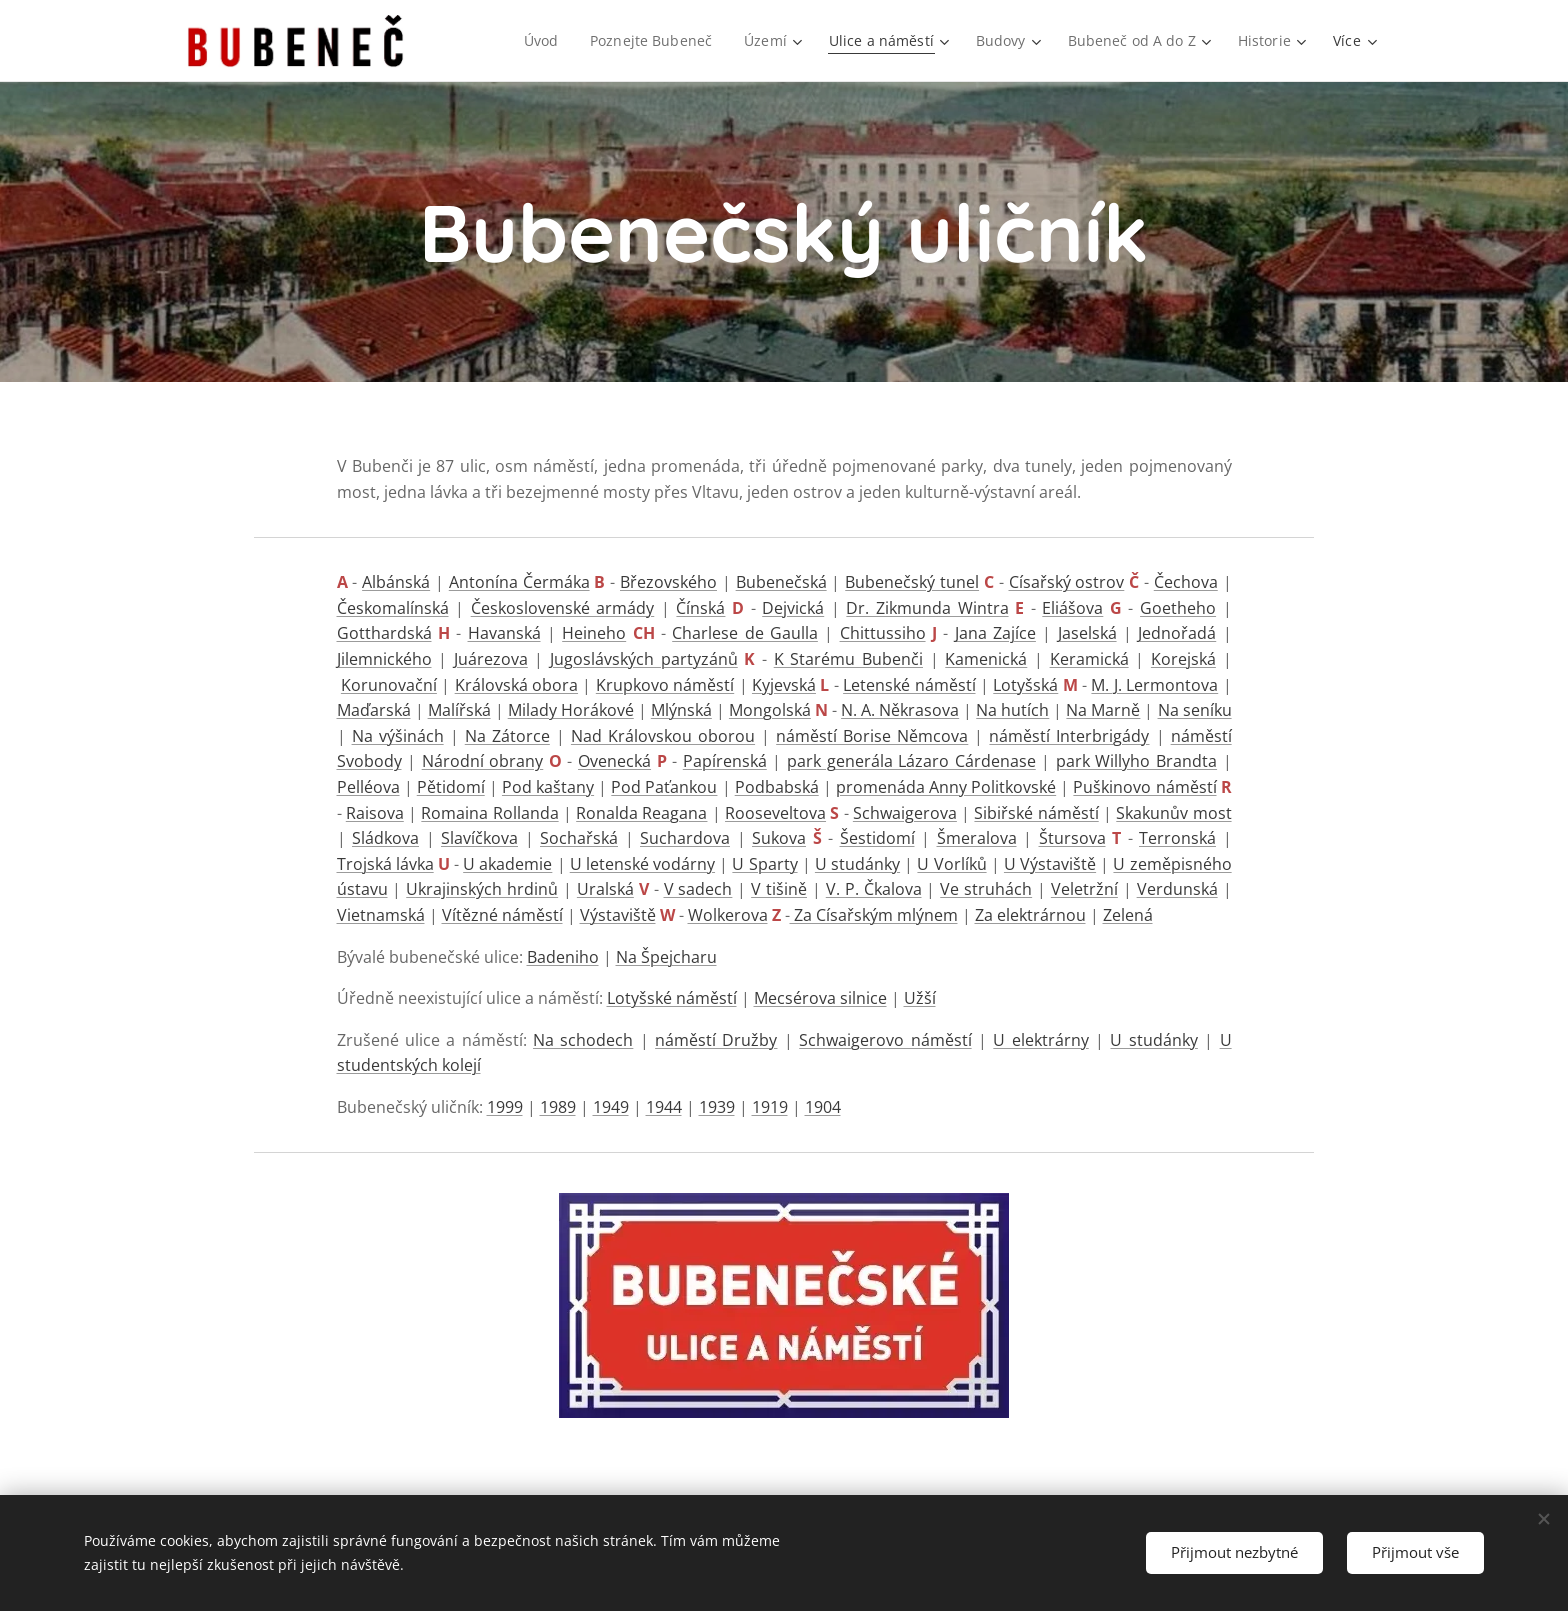  Describe the element at coordinates (1136, 761) in the screenshot. I see `park Willyho Brandta` at that location.